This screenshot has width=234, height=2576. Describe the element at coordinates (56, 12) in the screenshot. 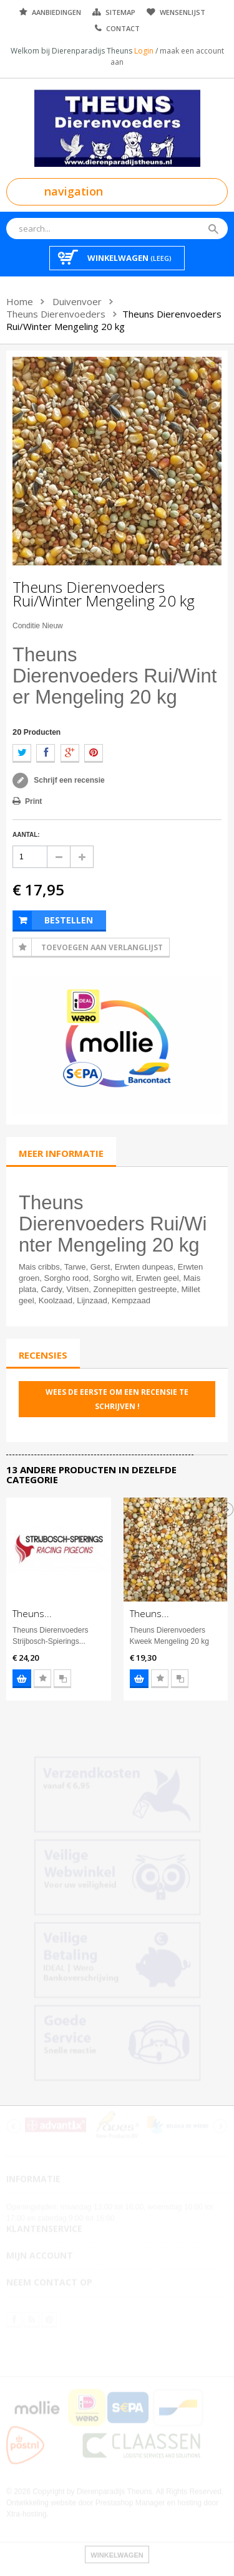

I see `Aanbiedingen` at that location.